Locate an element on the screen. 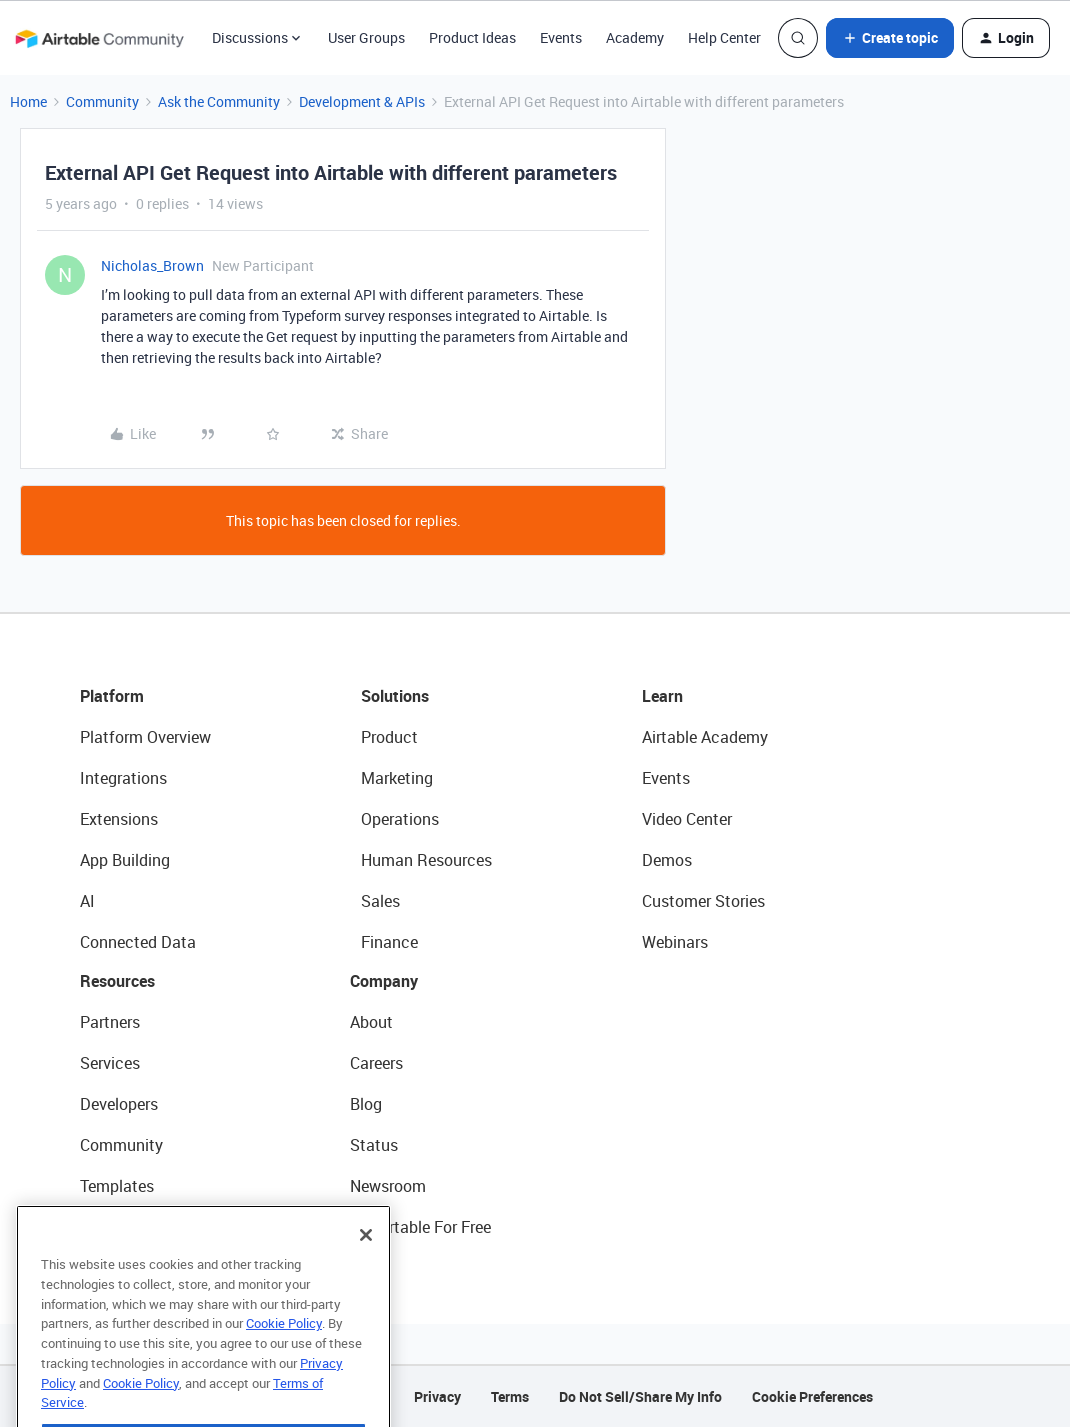 The image size is (1070, 1427). Careers is located at coordinates (376, 1063).